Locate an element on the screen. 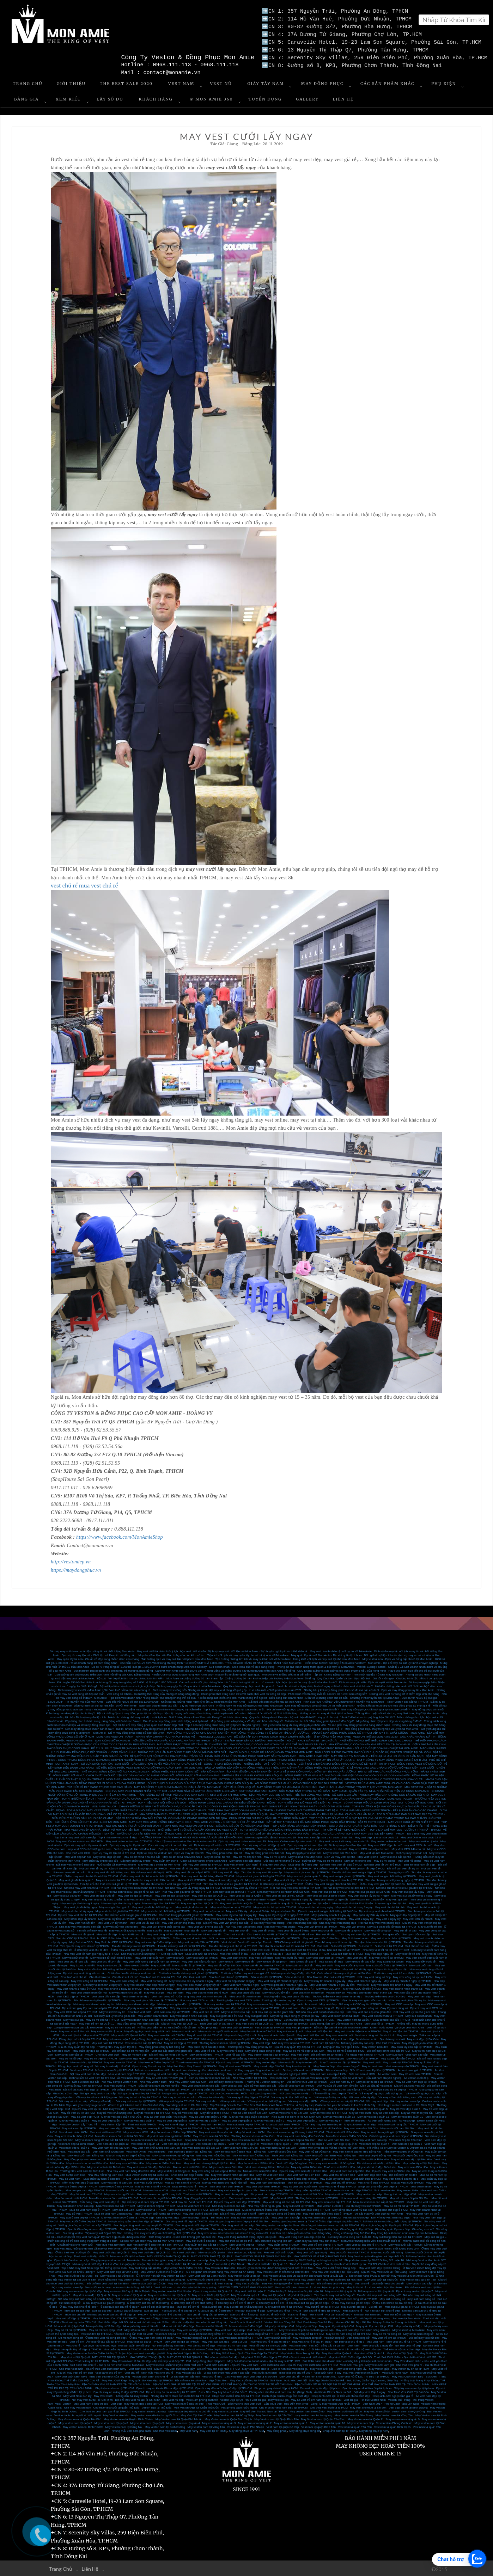  May vest chú rể tại Quận 4 is located at coordinates (129, 2294).